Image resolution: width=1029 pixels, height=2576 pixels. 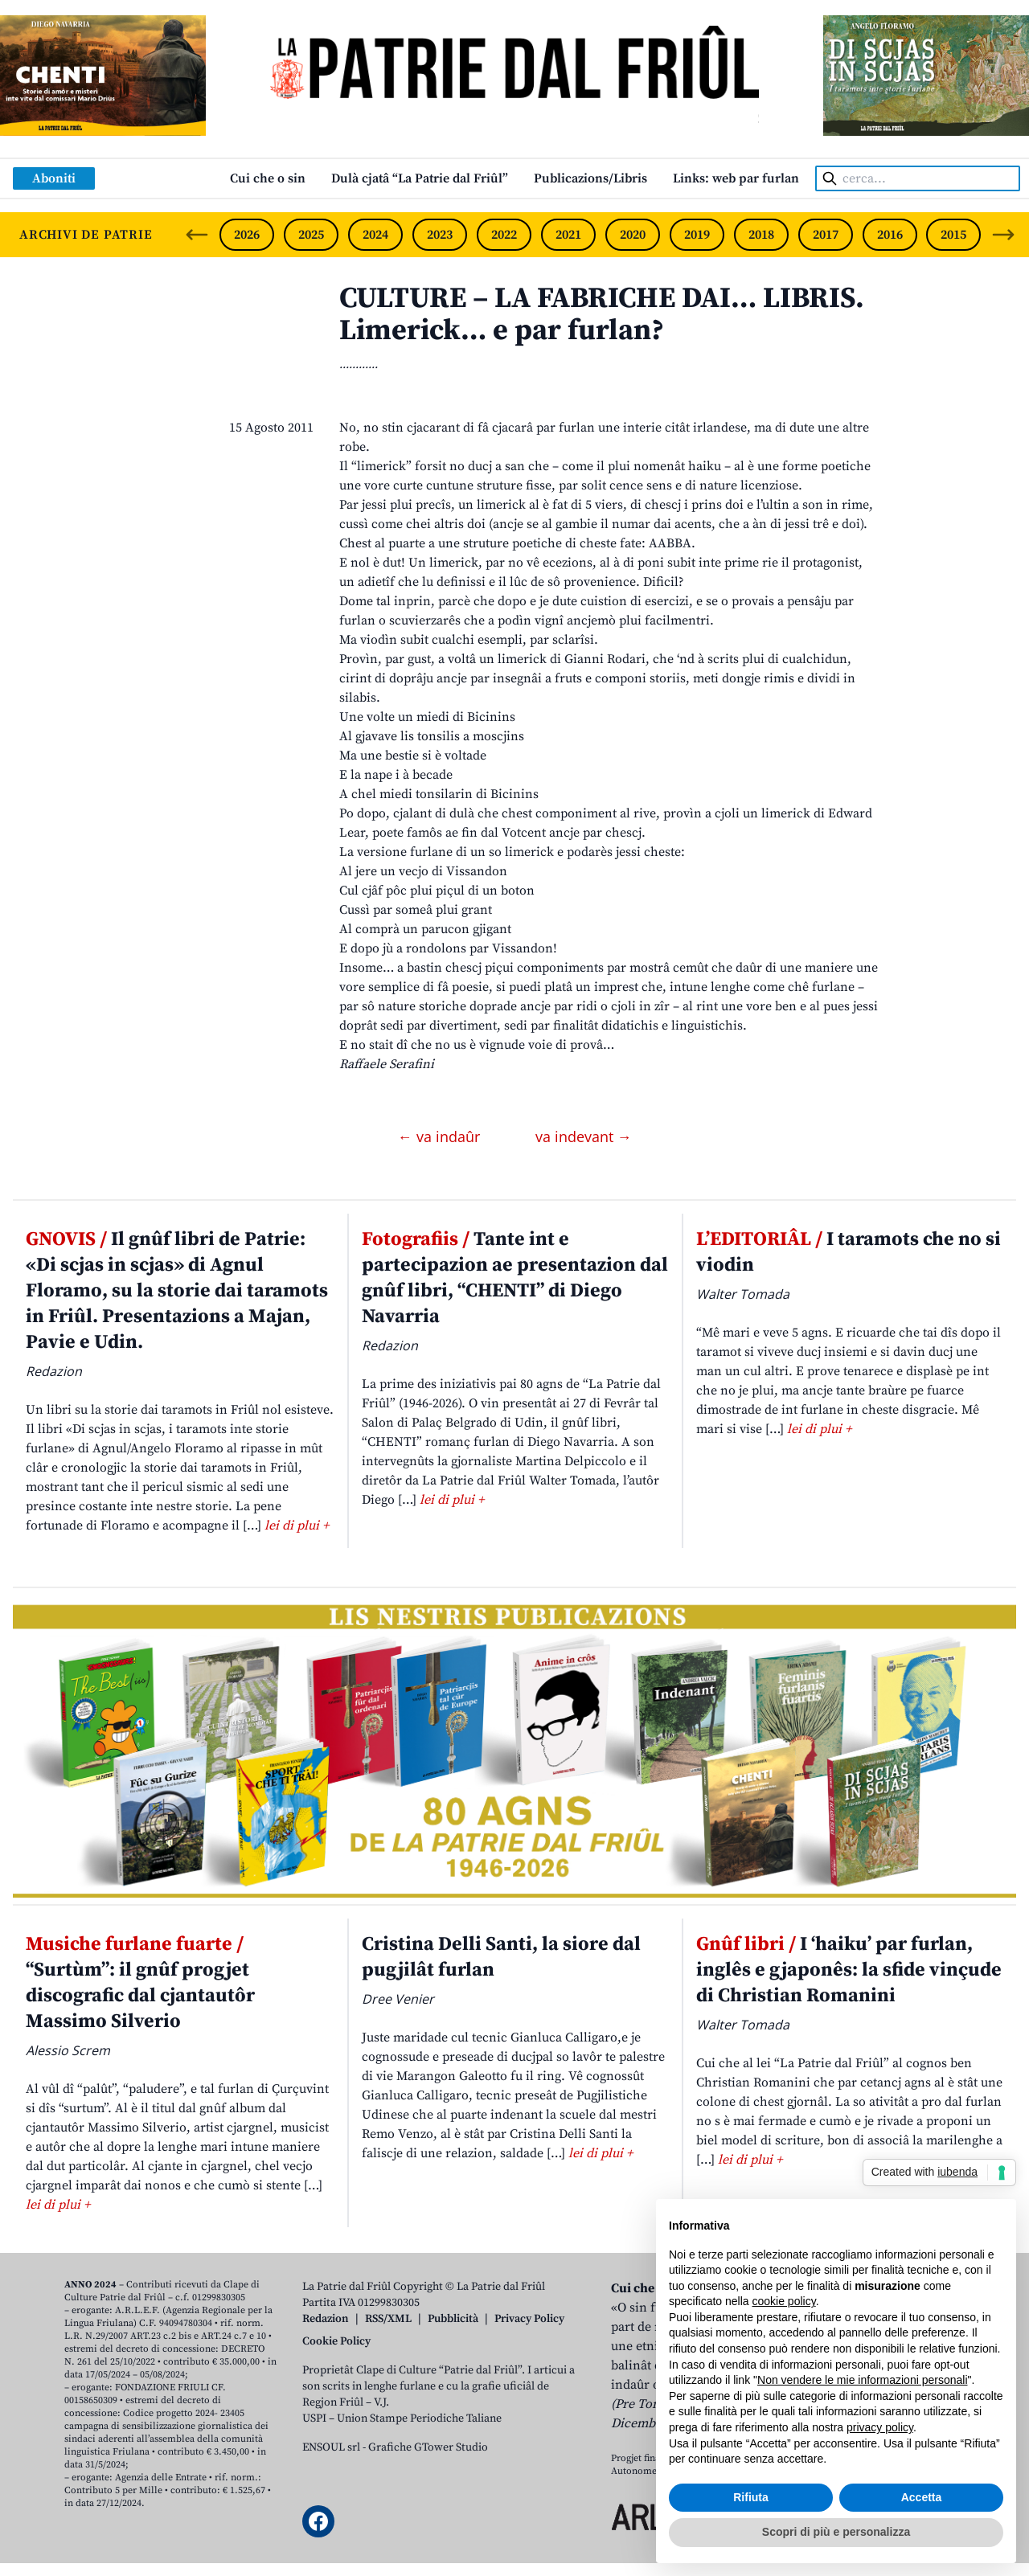 What do you see at coordinates (890, 235) in the screenshot?
I see `2016` at bounding box center [890, 235].